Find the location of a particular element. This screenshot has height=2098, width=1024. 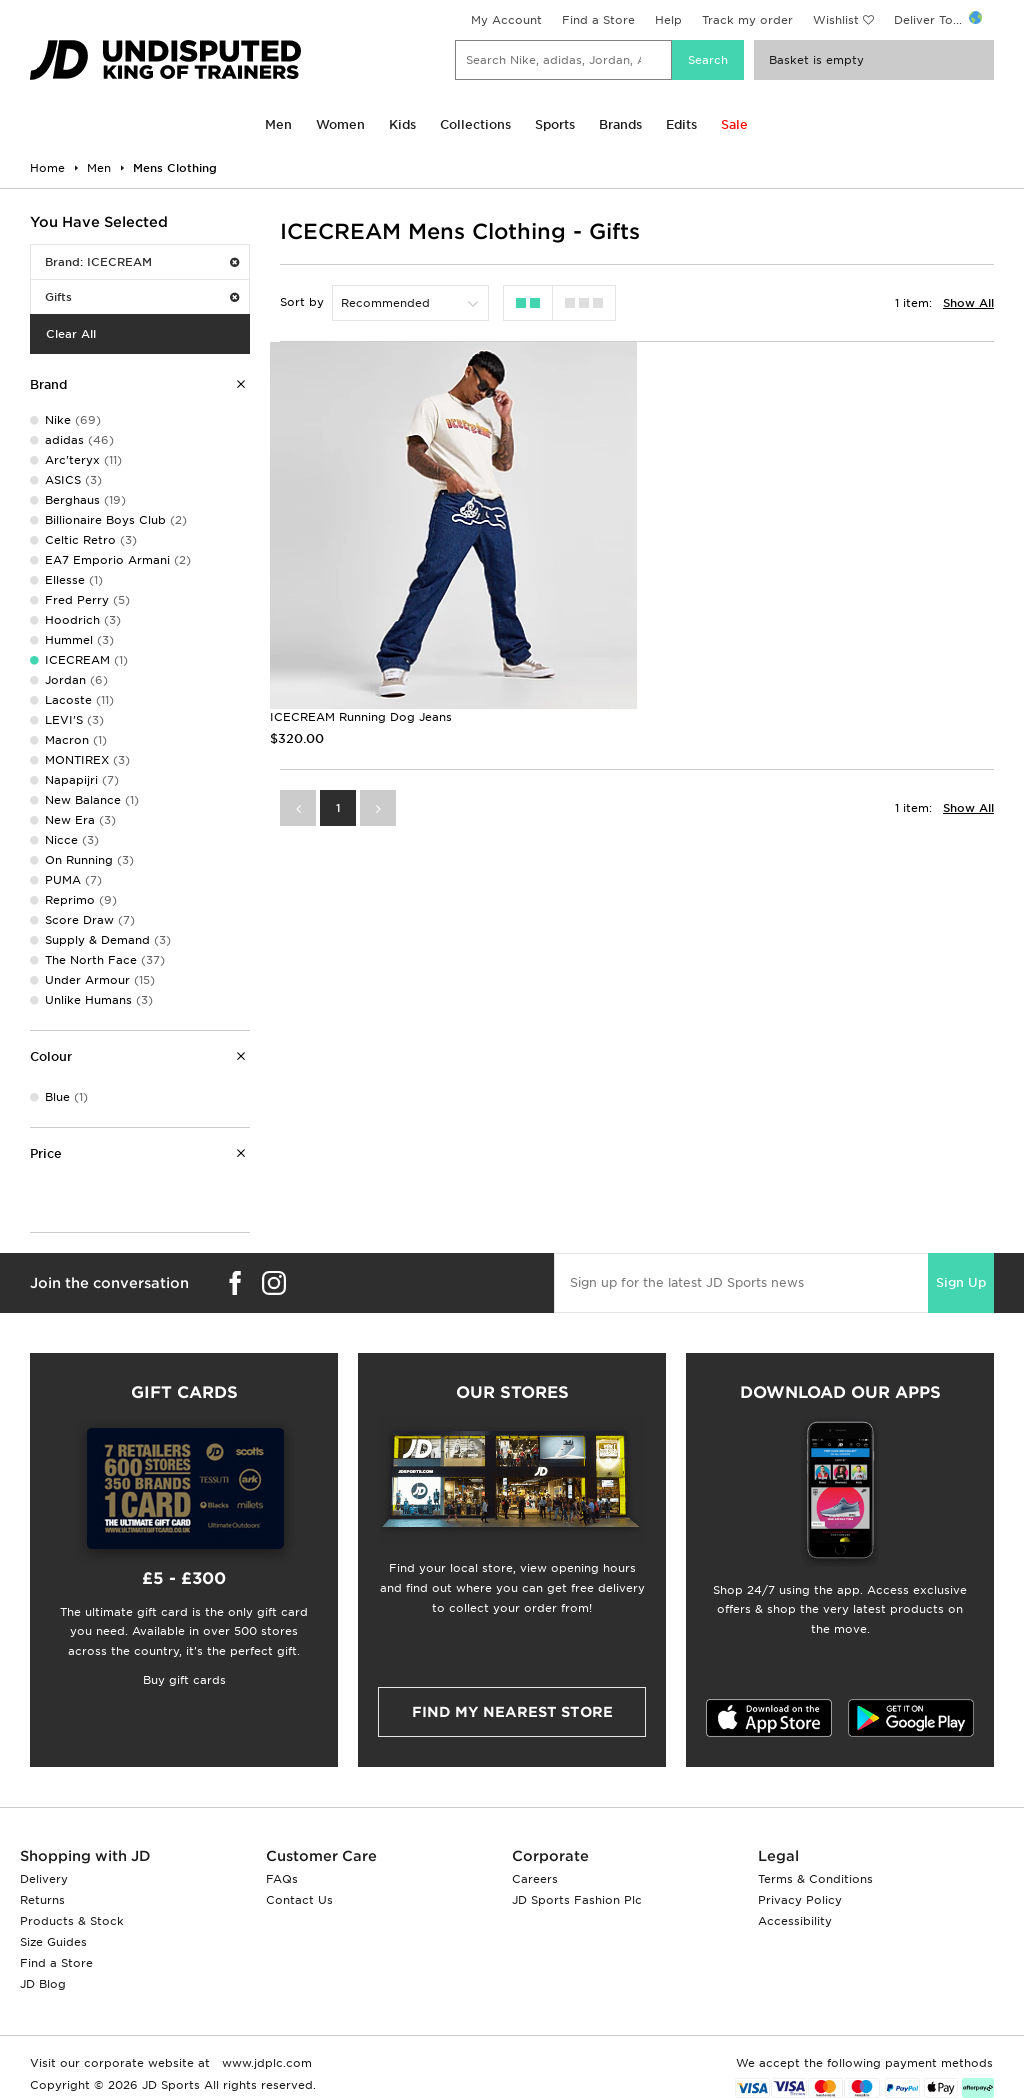

Delivery is located at coordinates (44, 1879).